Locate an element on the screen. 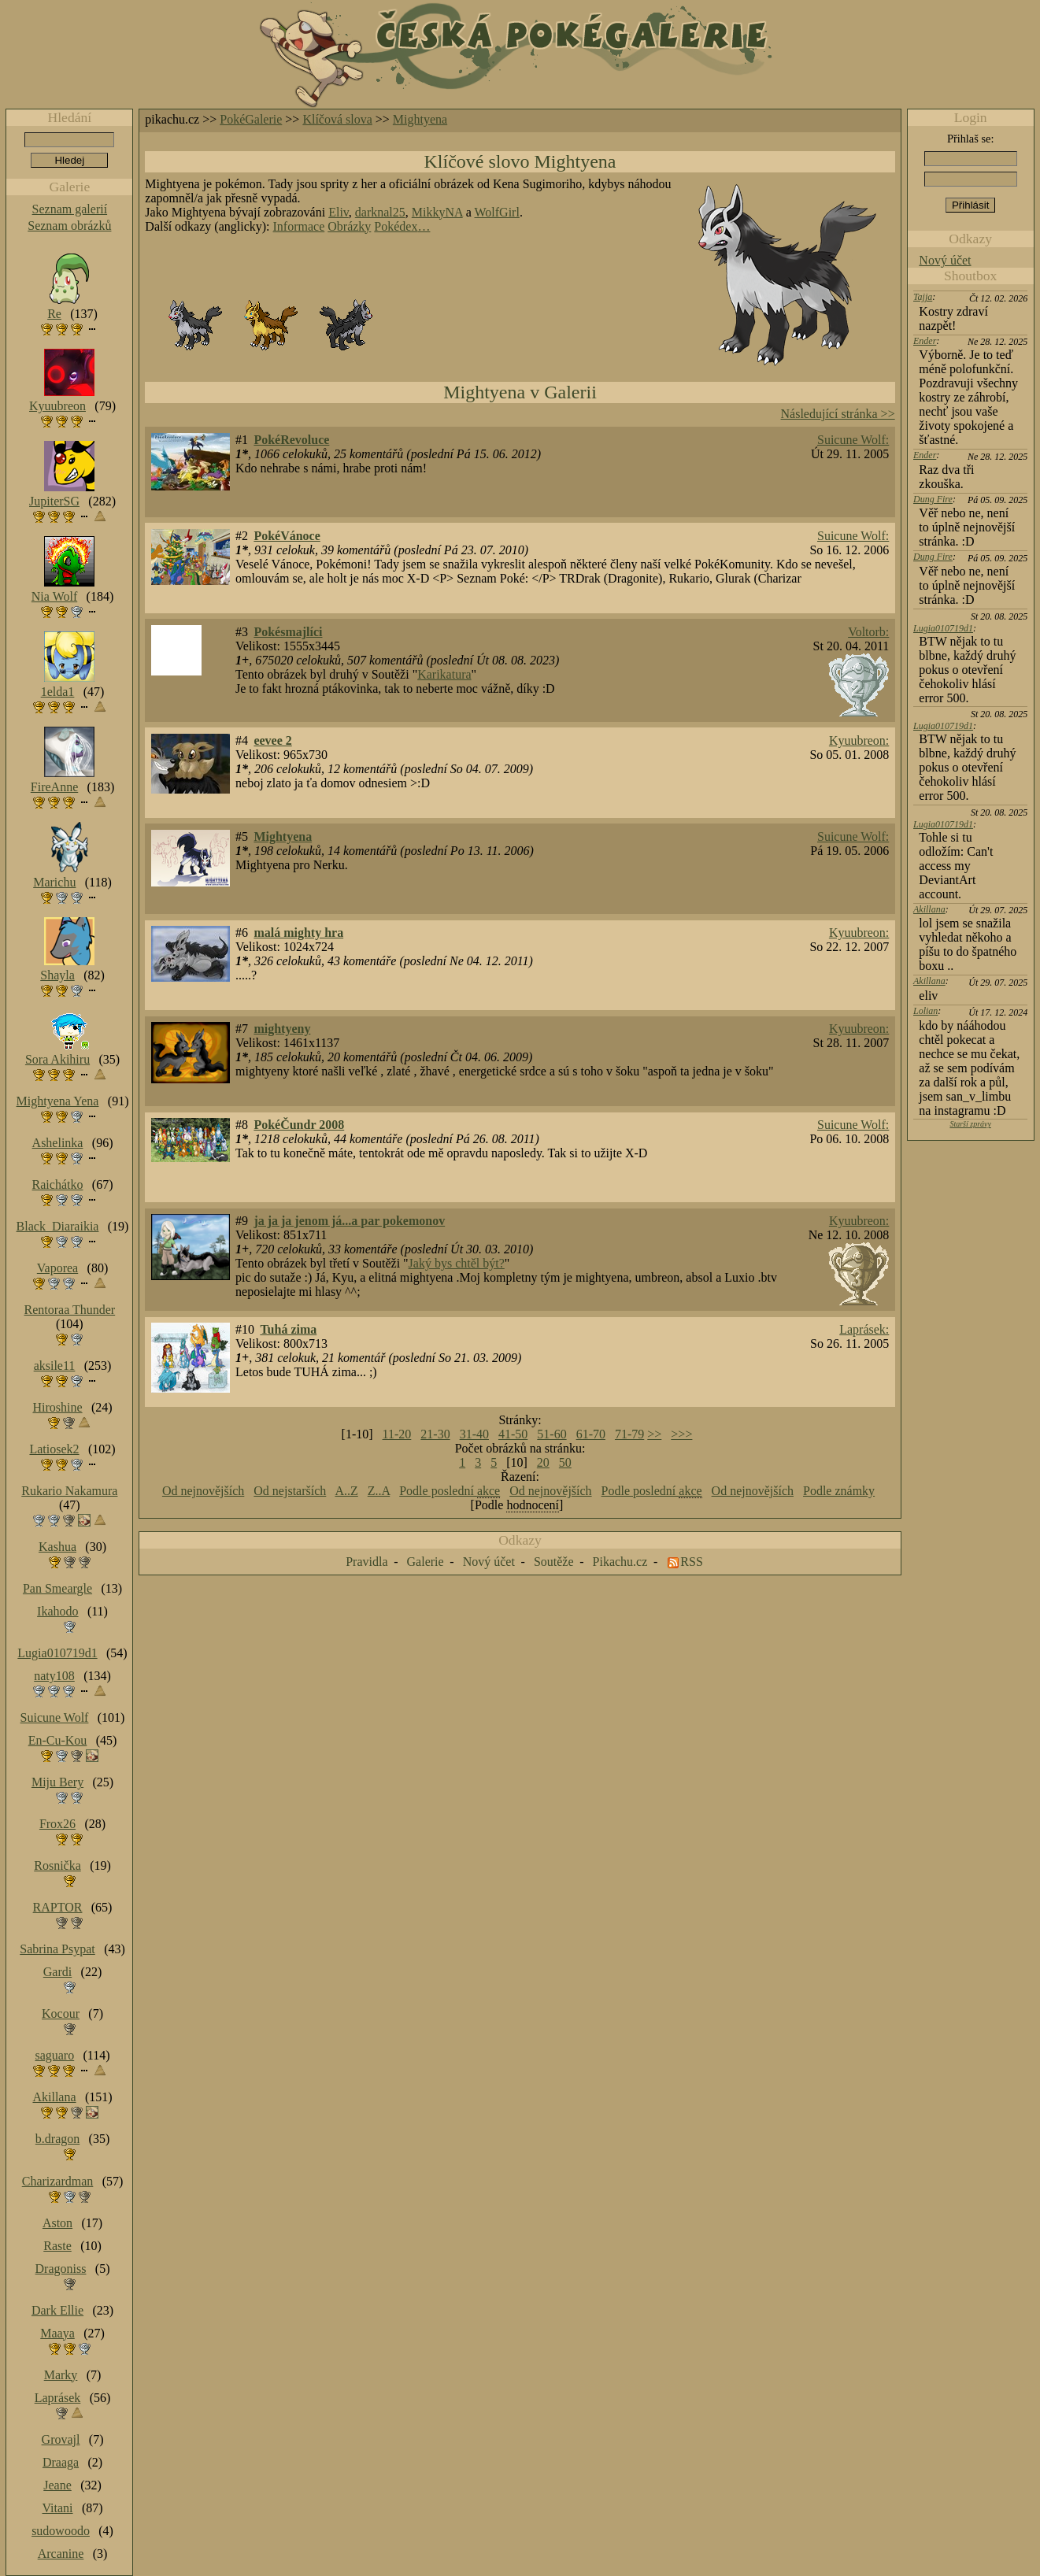 The image size is (1040, 2576). Latiosek2 is located at coordinates (54, 1449).